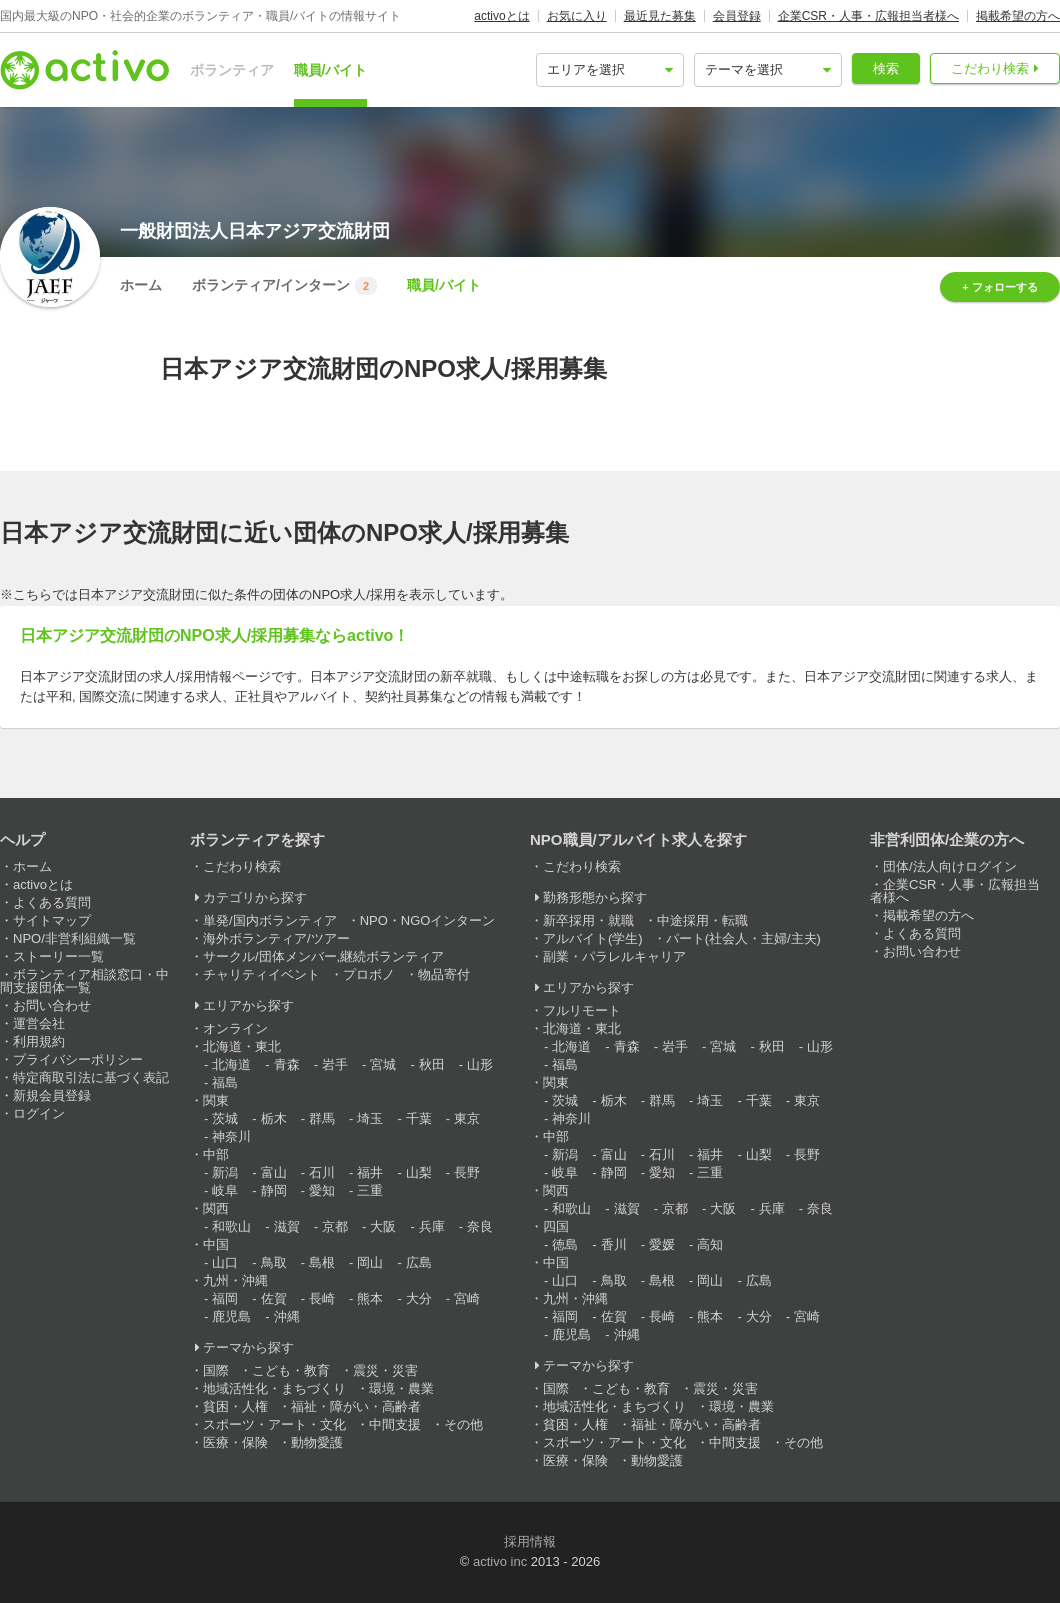 The image size is (1060, 1603). I want to click on activoとは, so click(501, 16).